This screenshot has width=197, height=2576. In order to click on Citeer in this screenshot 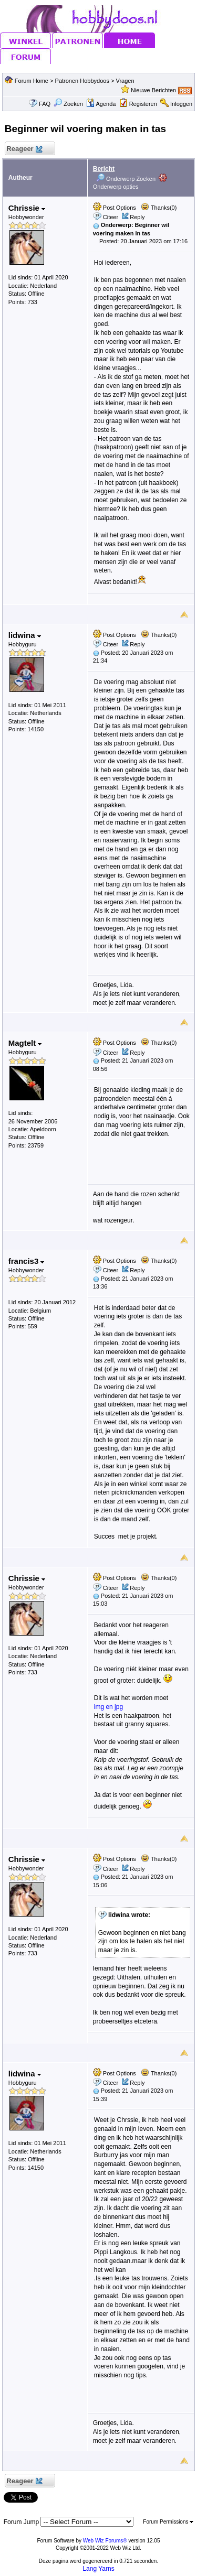, I will do `click(110, 217)`.